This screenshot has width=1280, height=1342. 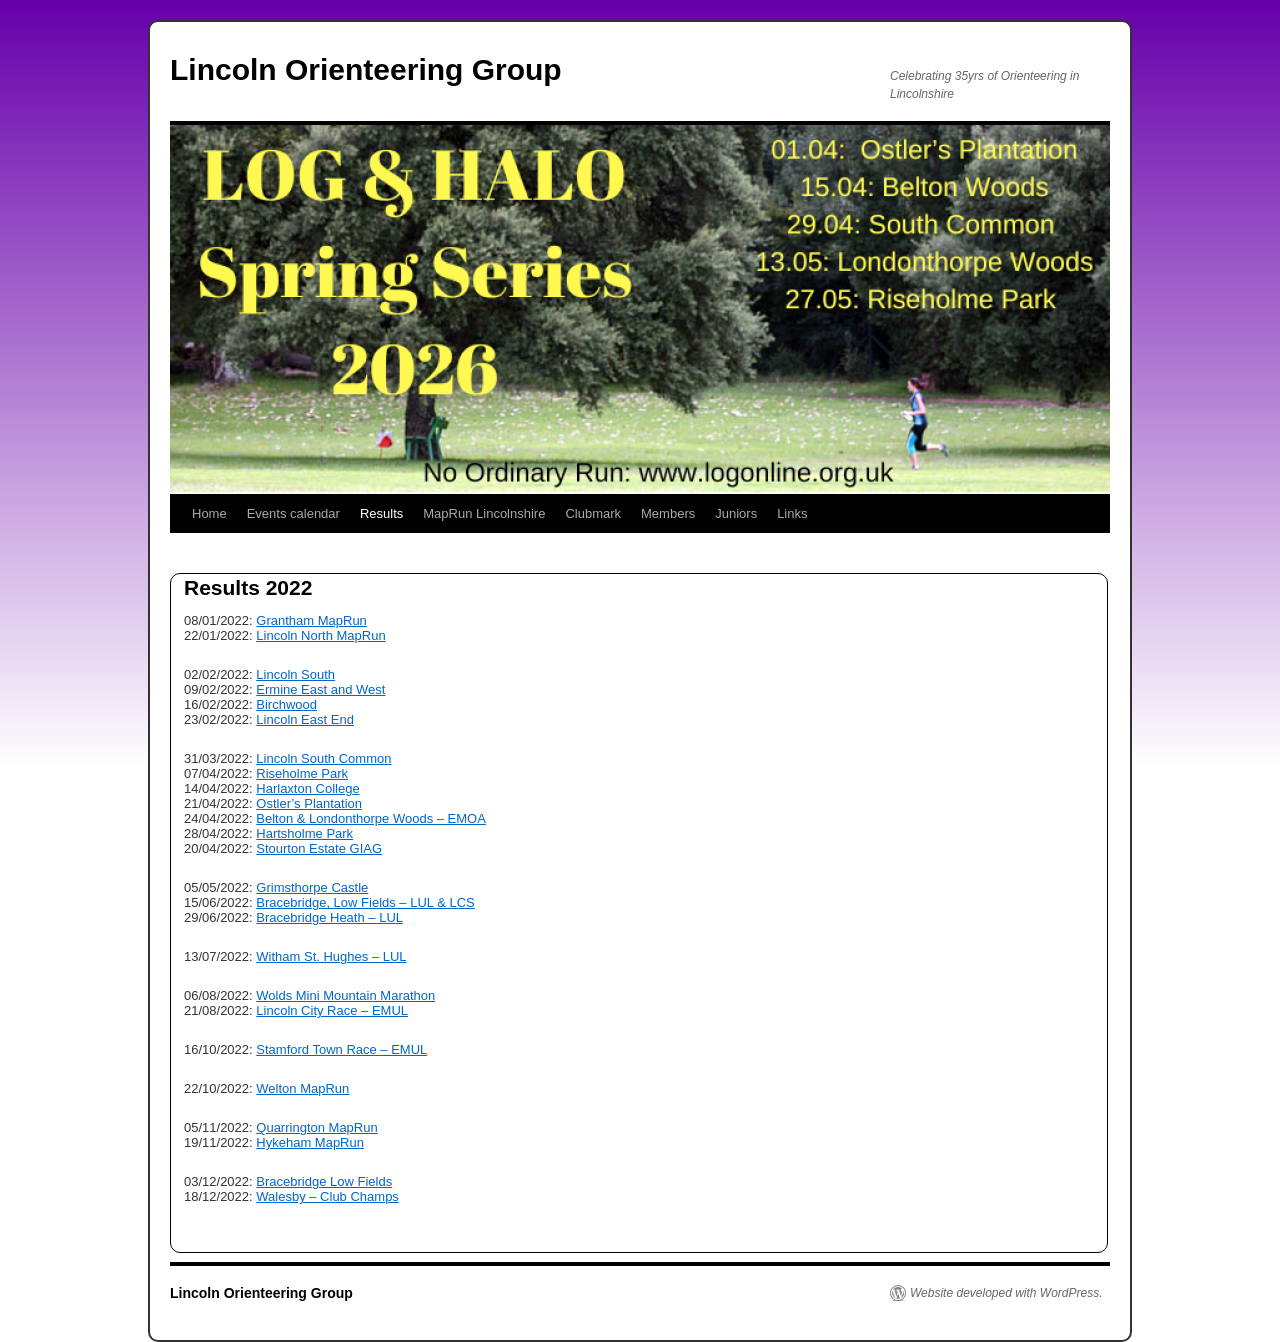 I want to click on Home, so click(x=209, y=513).